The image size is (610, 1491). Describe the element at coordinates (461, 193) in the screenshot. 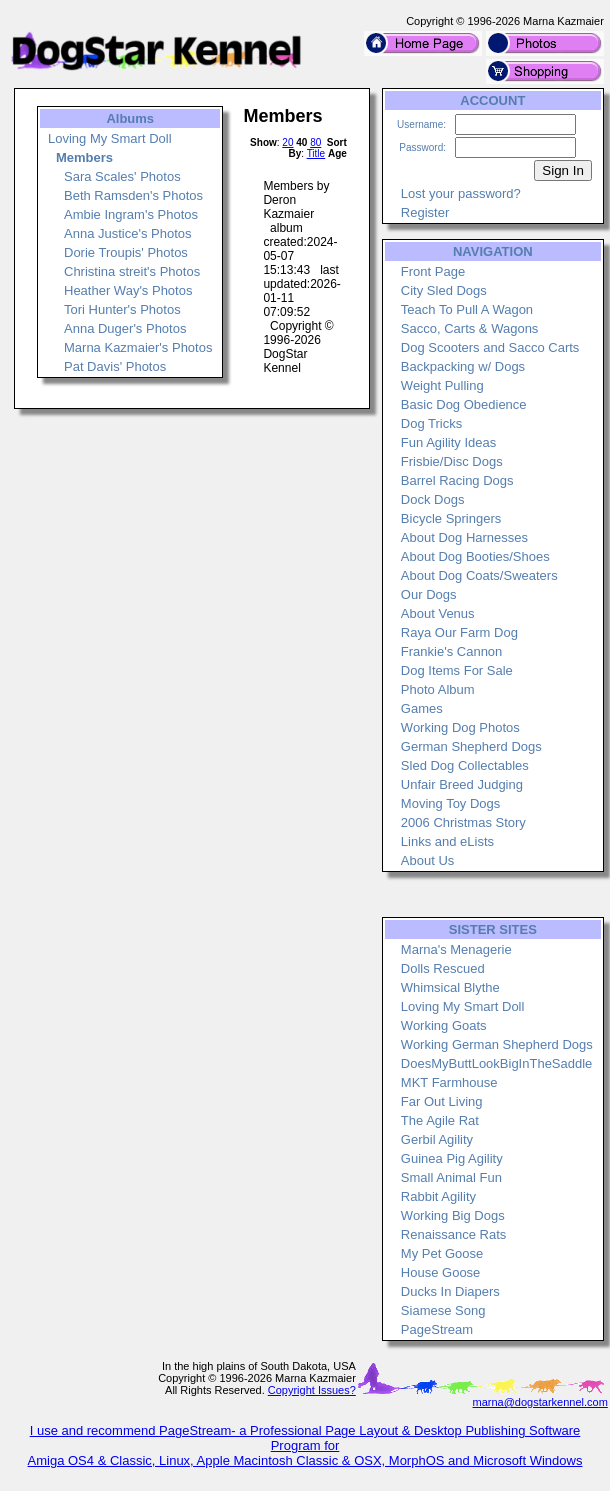

I see `Lost your password?` at that location.